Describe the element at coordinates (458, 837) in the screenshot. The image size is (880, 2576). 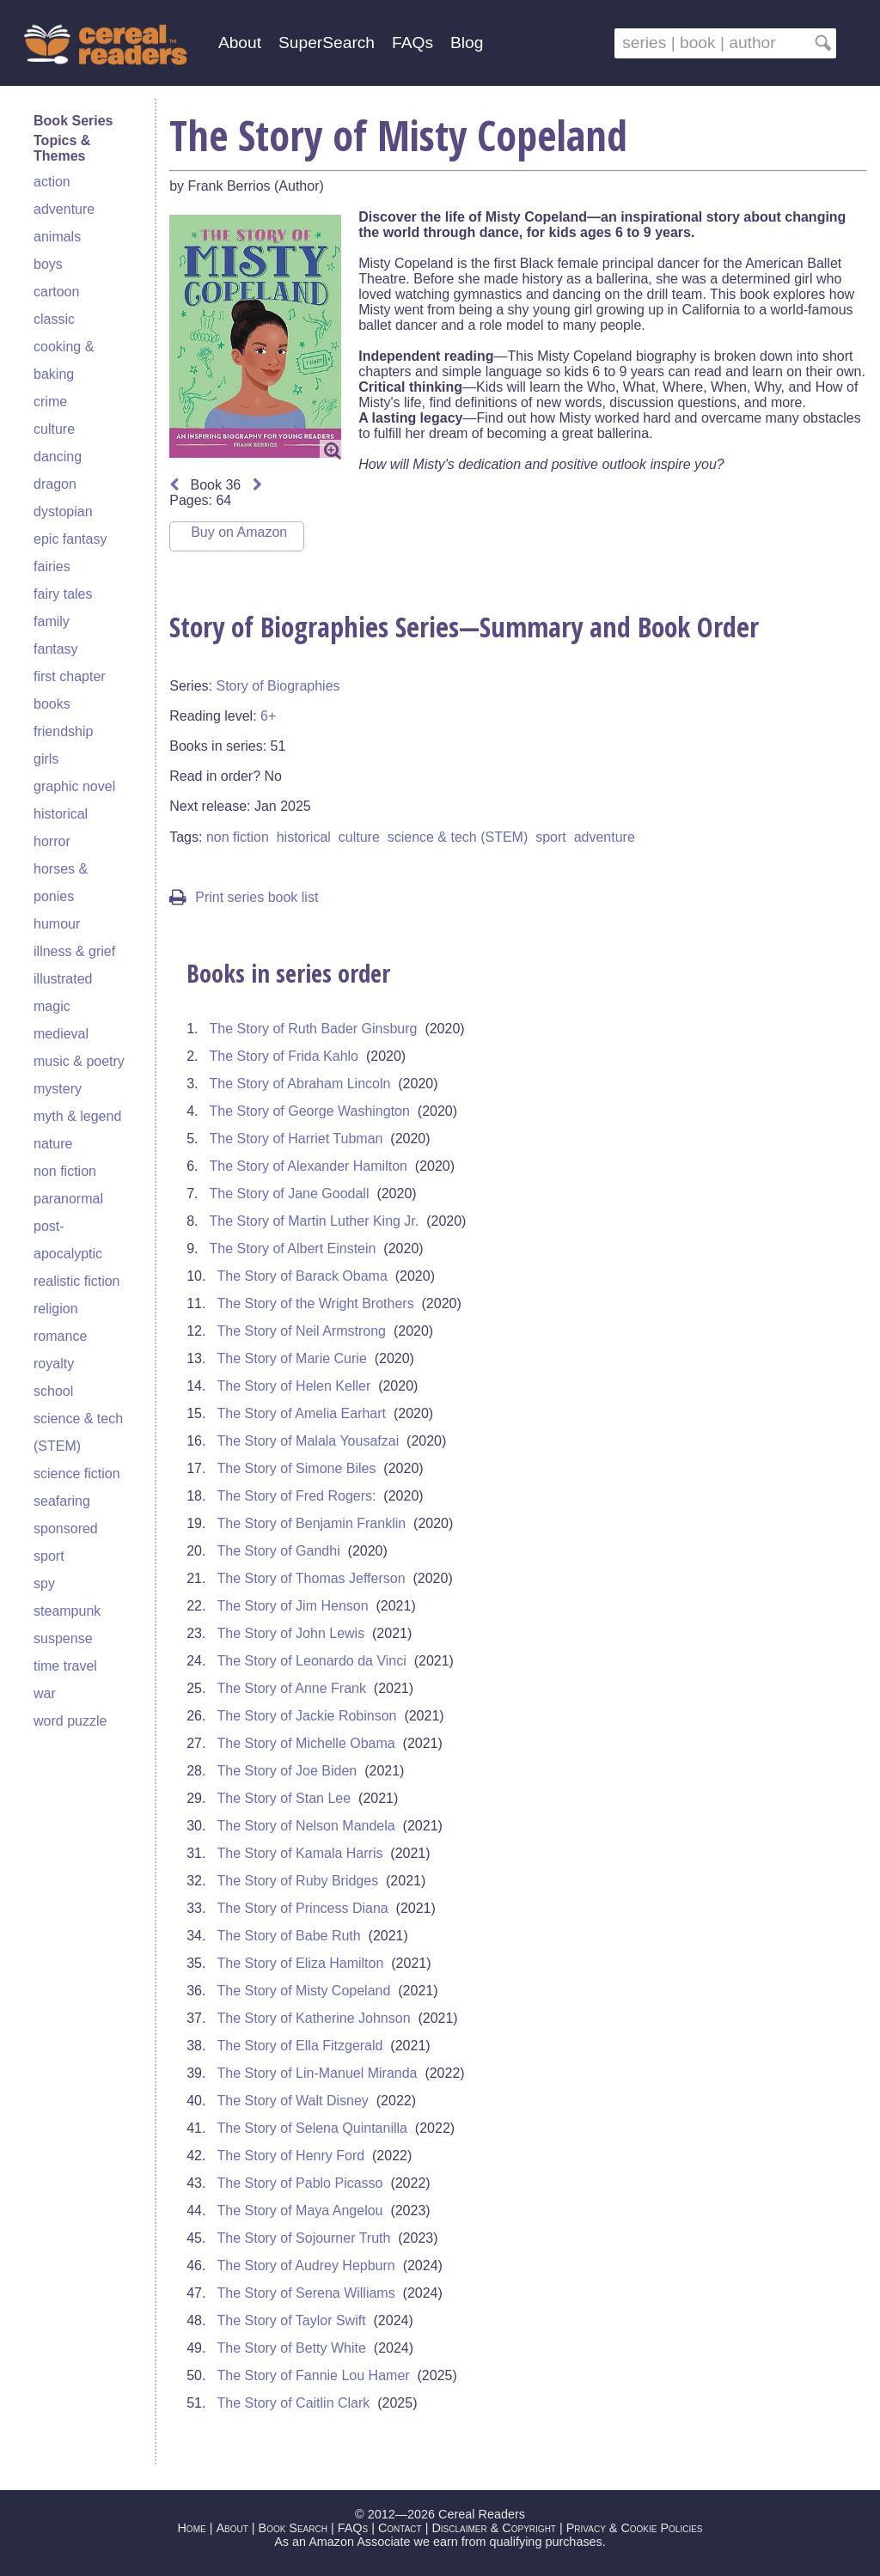
I see `science & tech (STEM)` at that location.